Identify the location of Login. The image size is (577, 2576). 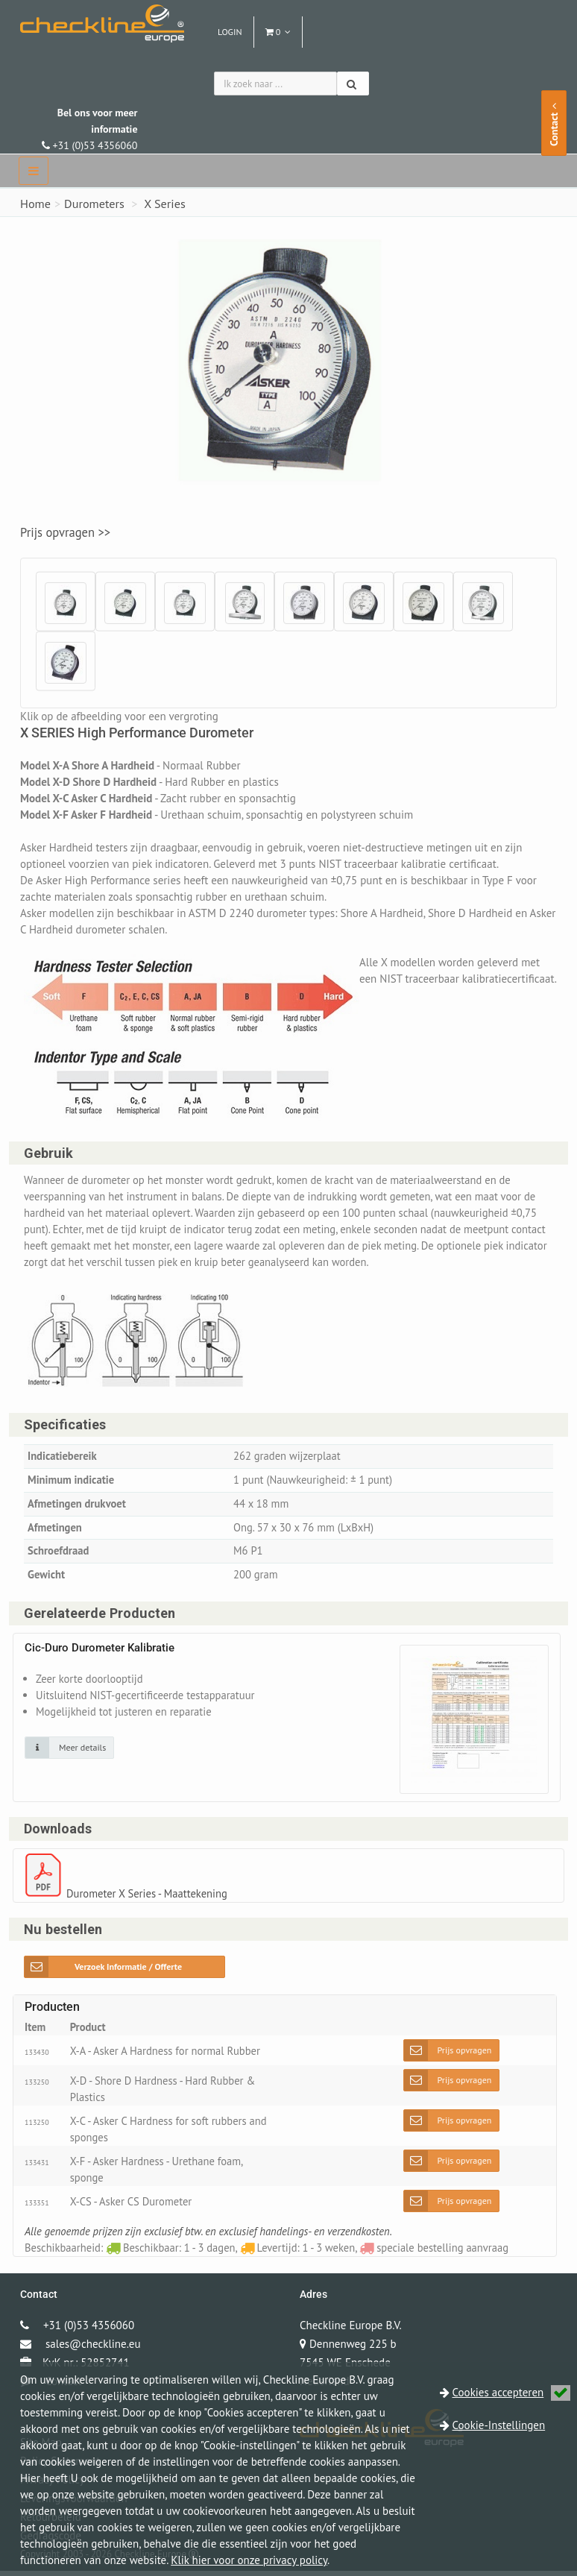
(230, 31).